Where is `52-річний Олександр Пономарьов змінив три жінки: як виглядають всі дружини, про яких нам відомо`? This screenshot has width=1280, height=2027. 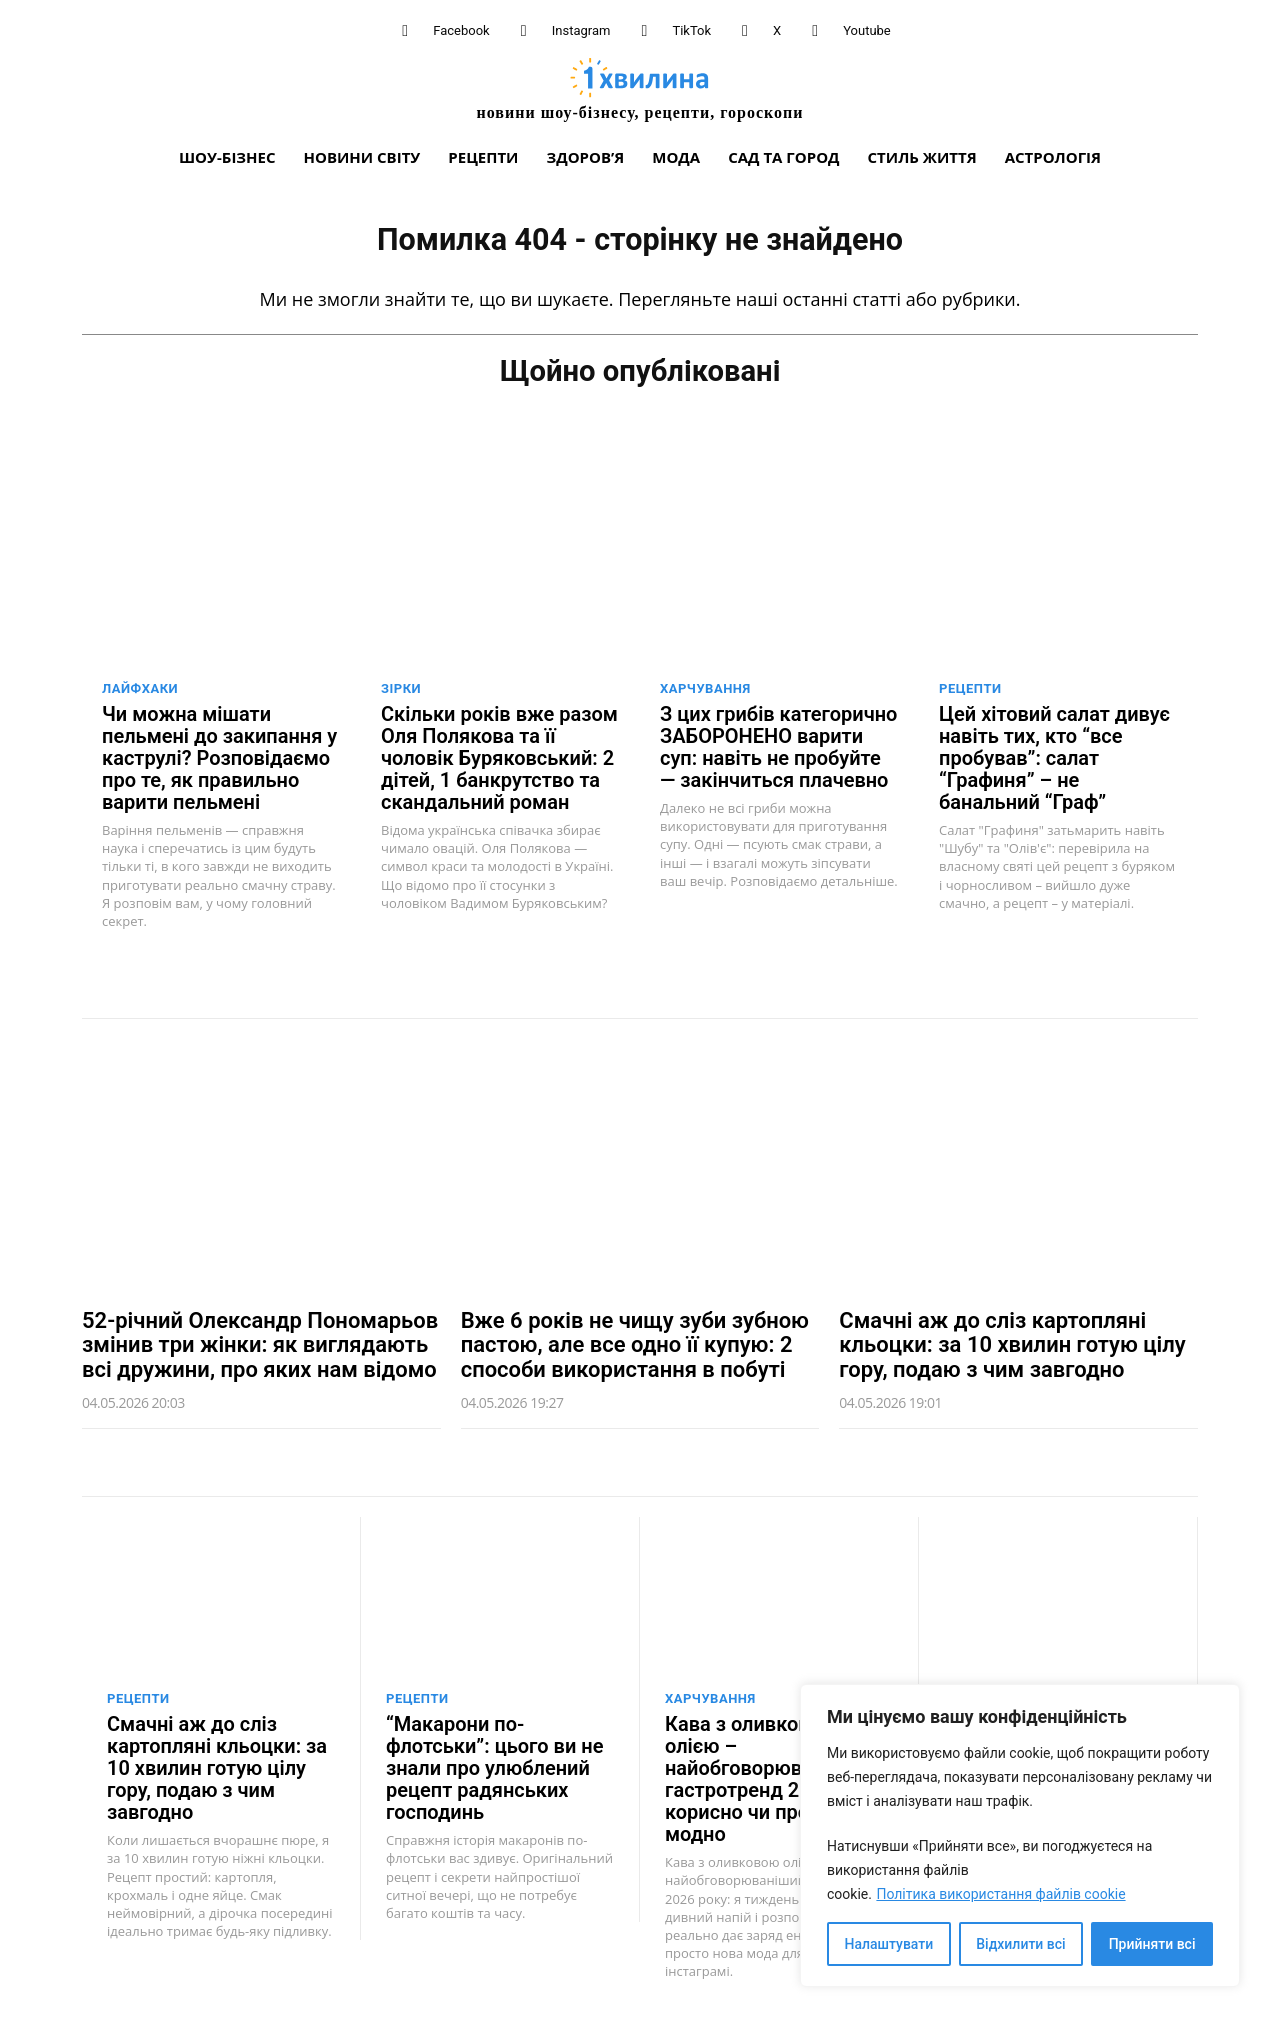
52-річний Олександр Пономарьов змінив три жінки: як виглядають всі дружини, про яких нам відомо is located at coordinates (260, 1342).